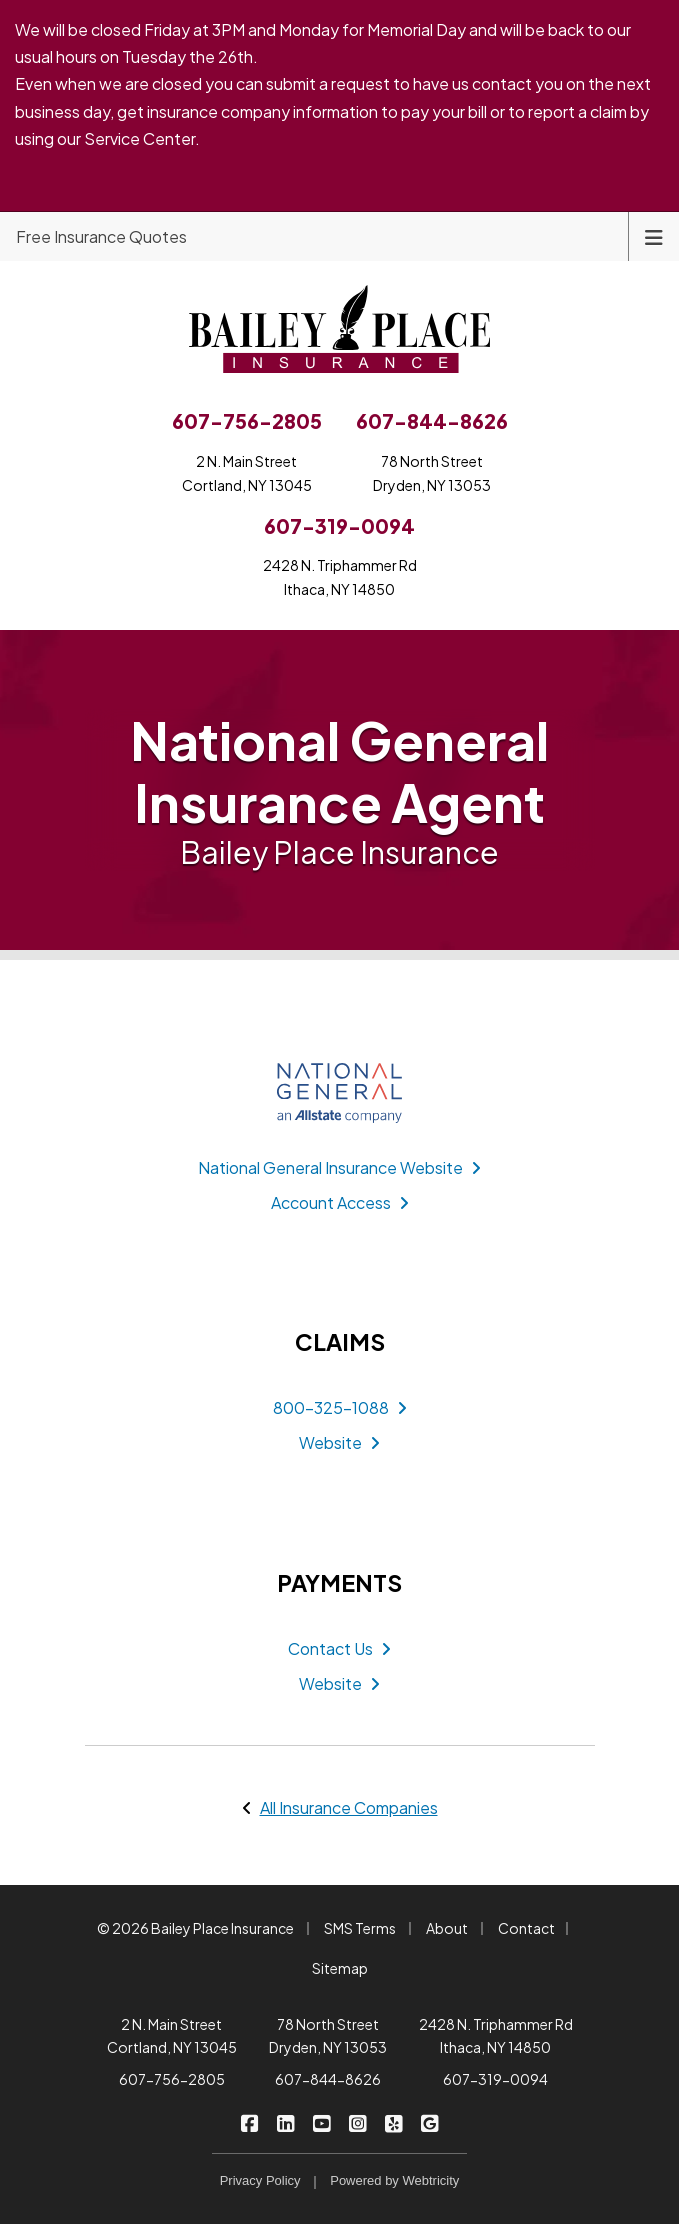 Image resolution: width=679 pixels, height=2224 pixels. Describe the element at coordinates (328, 2036) in the screenshot. I see `78 North Street Dryden, NY 13053` at that location.